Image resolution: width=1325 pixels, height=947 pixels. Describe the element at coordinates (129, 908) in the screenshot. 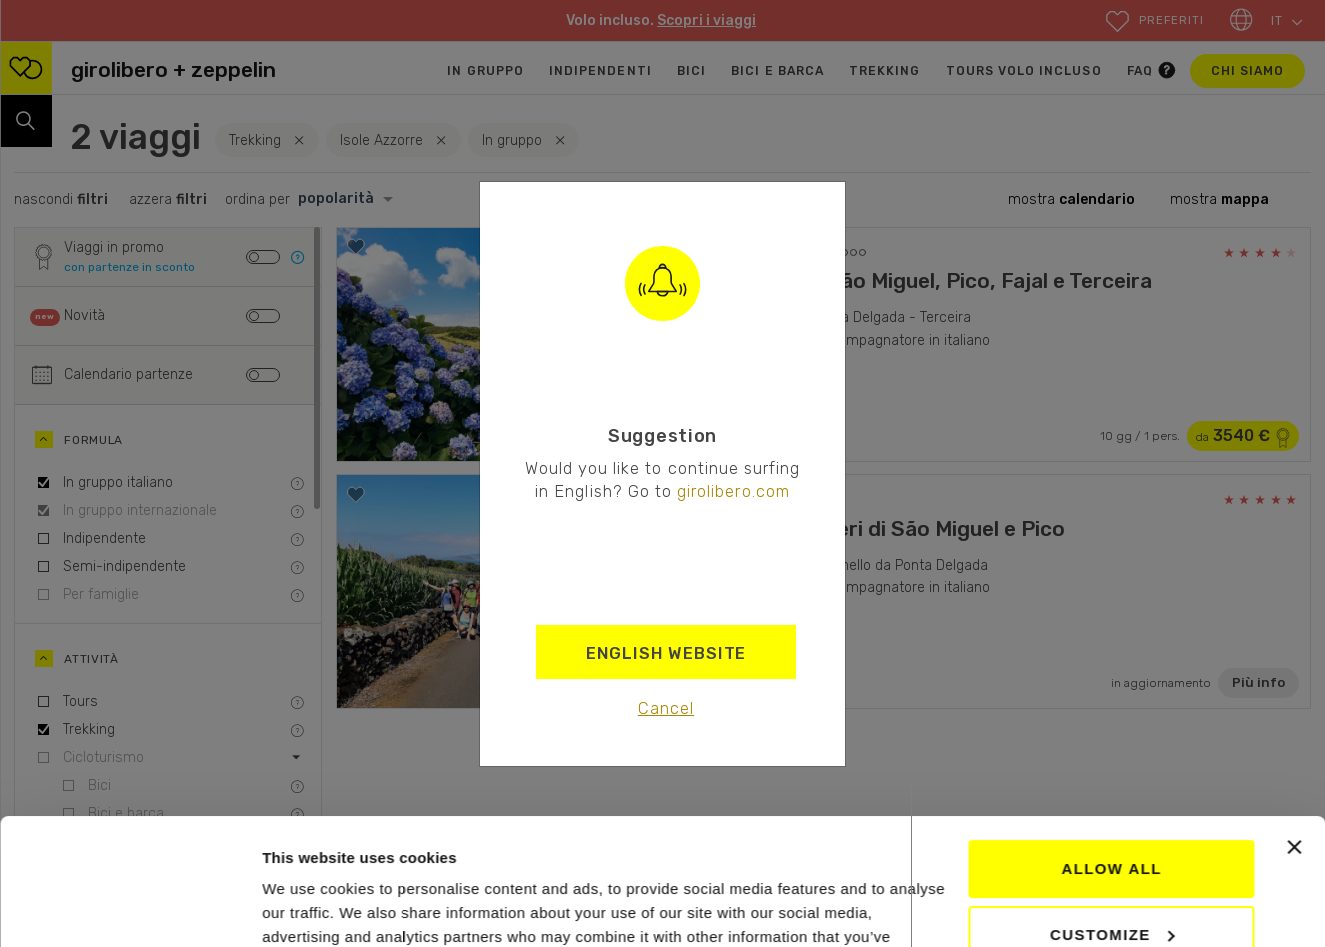

I see `[Cookiebot by Usercentrics - opens in a new window]` at that location.